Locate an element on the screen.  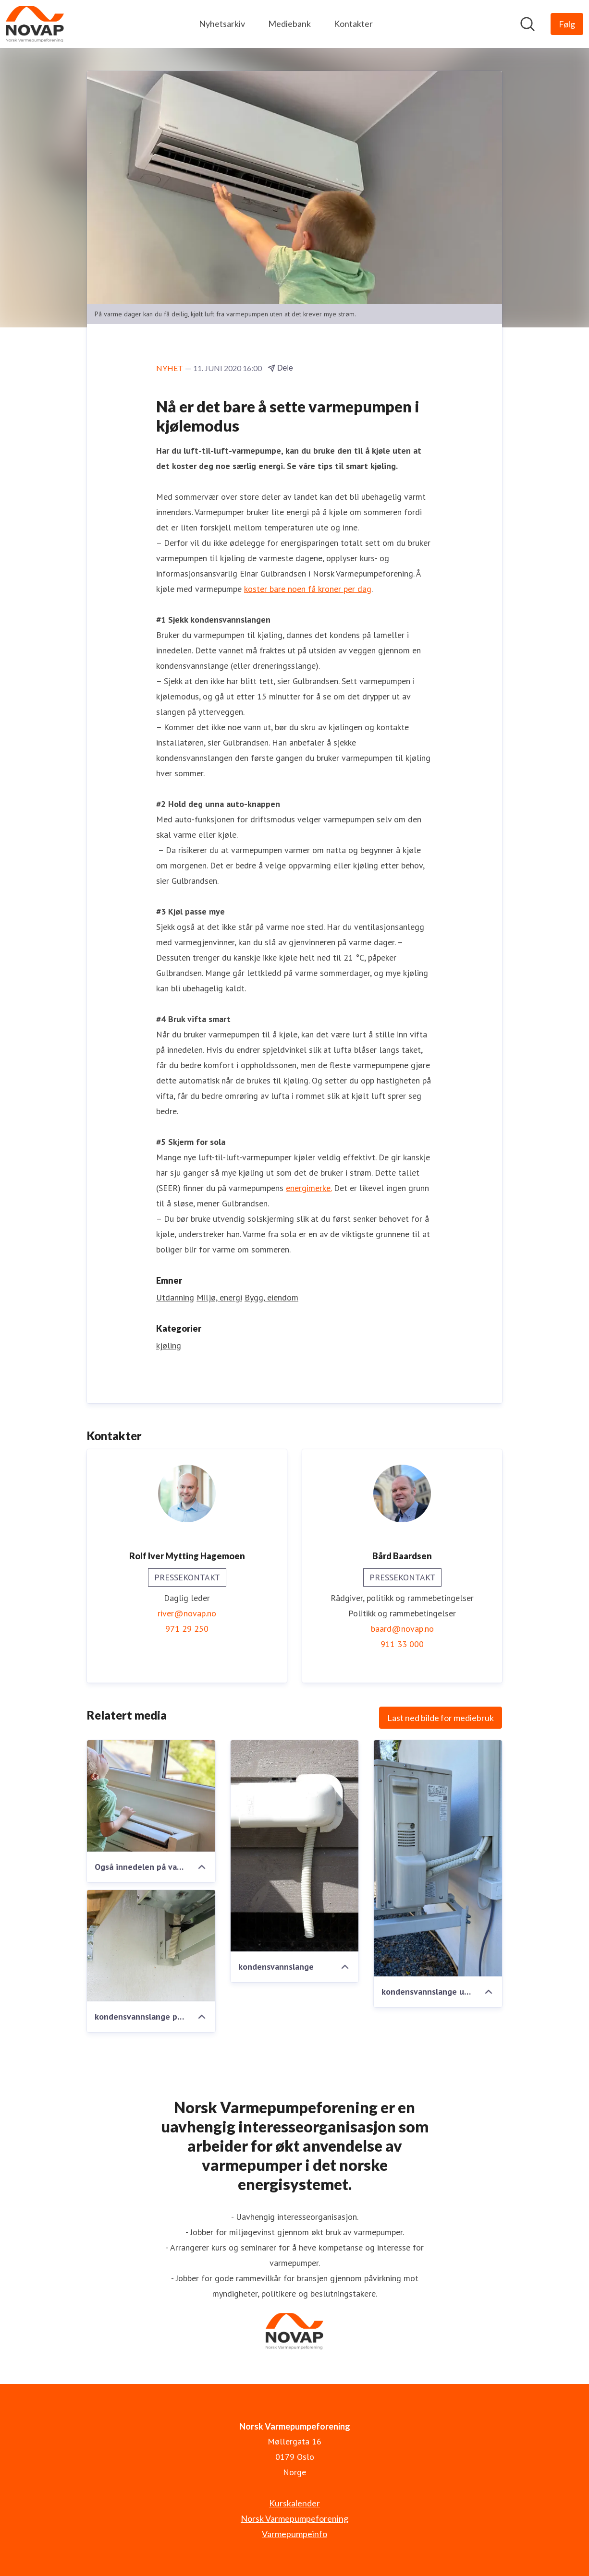
[Også innedelen på varmepumpe gulvmodell kan levere deilig kjølt luft] is located at coordinates (151, 1796).